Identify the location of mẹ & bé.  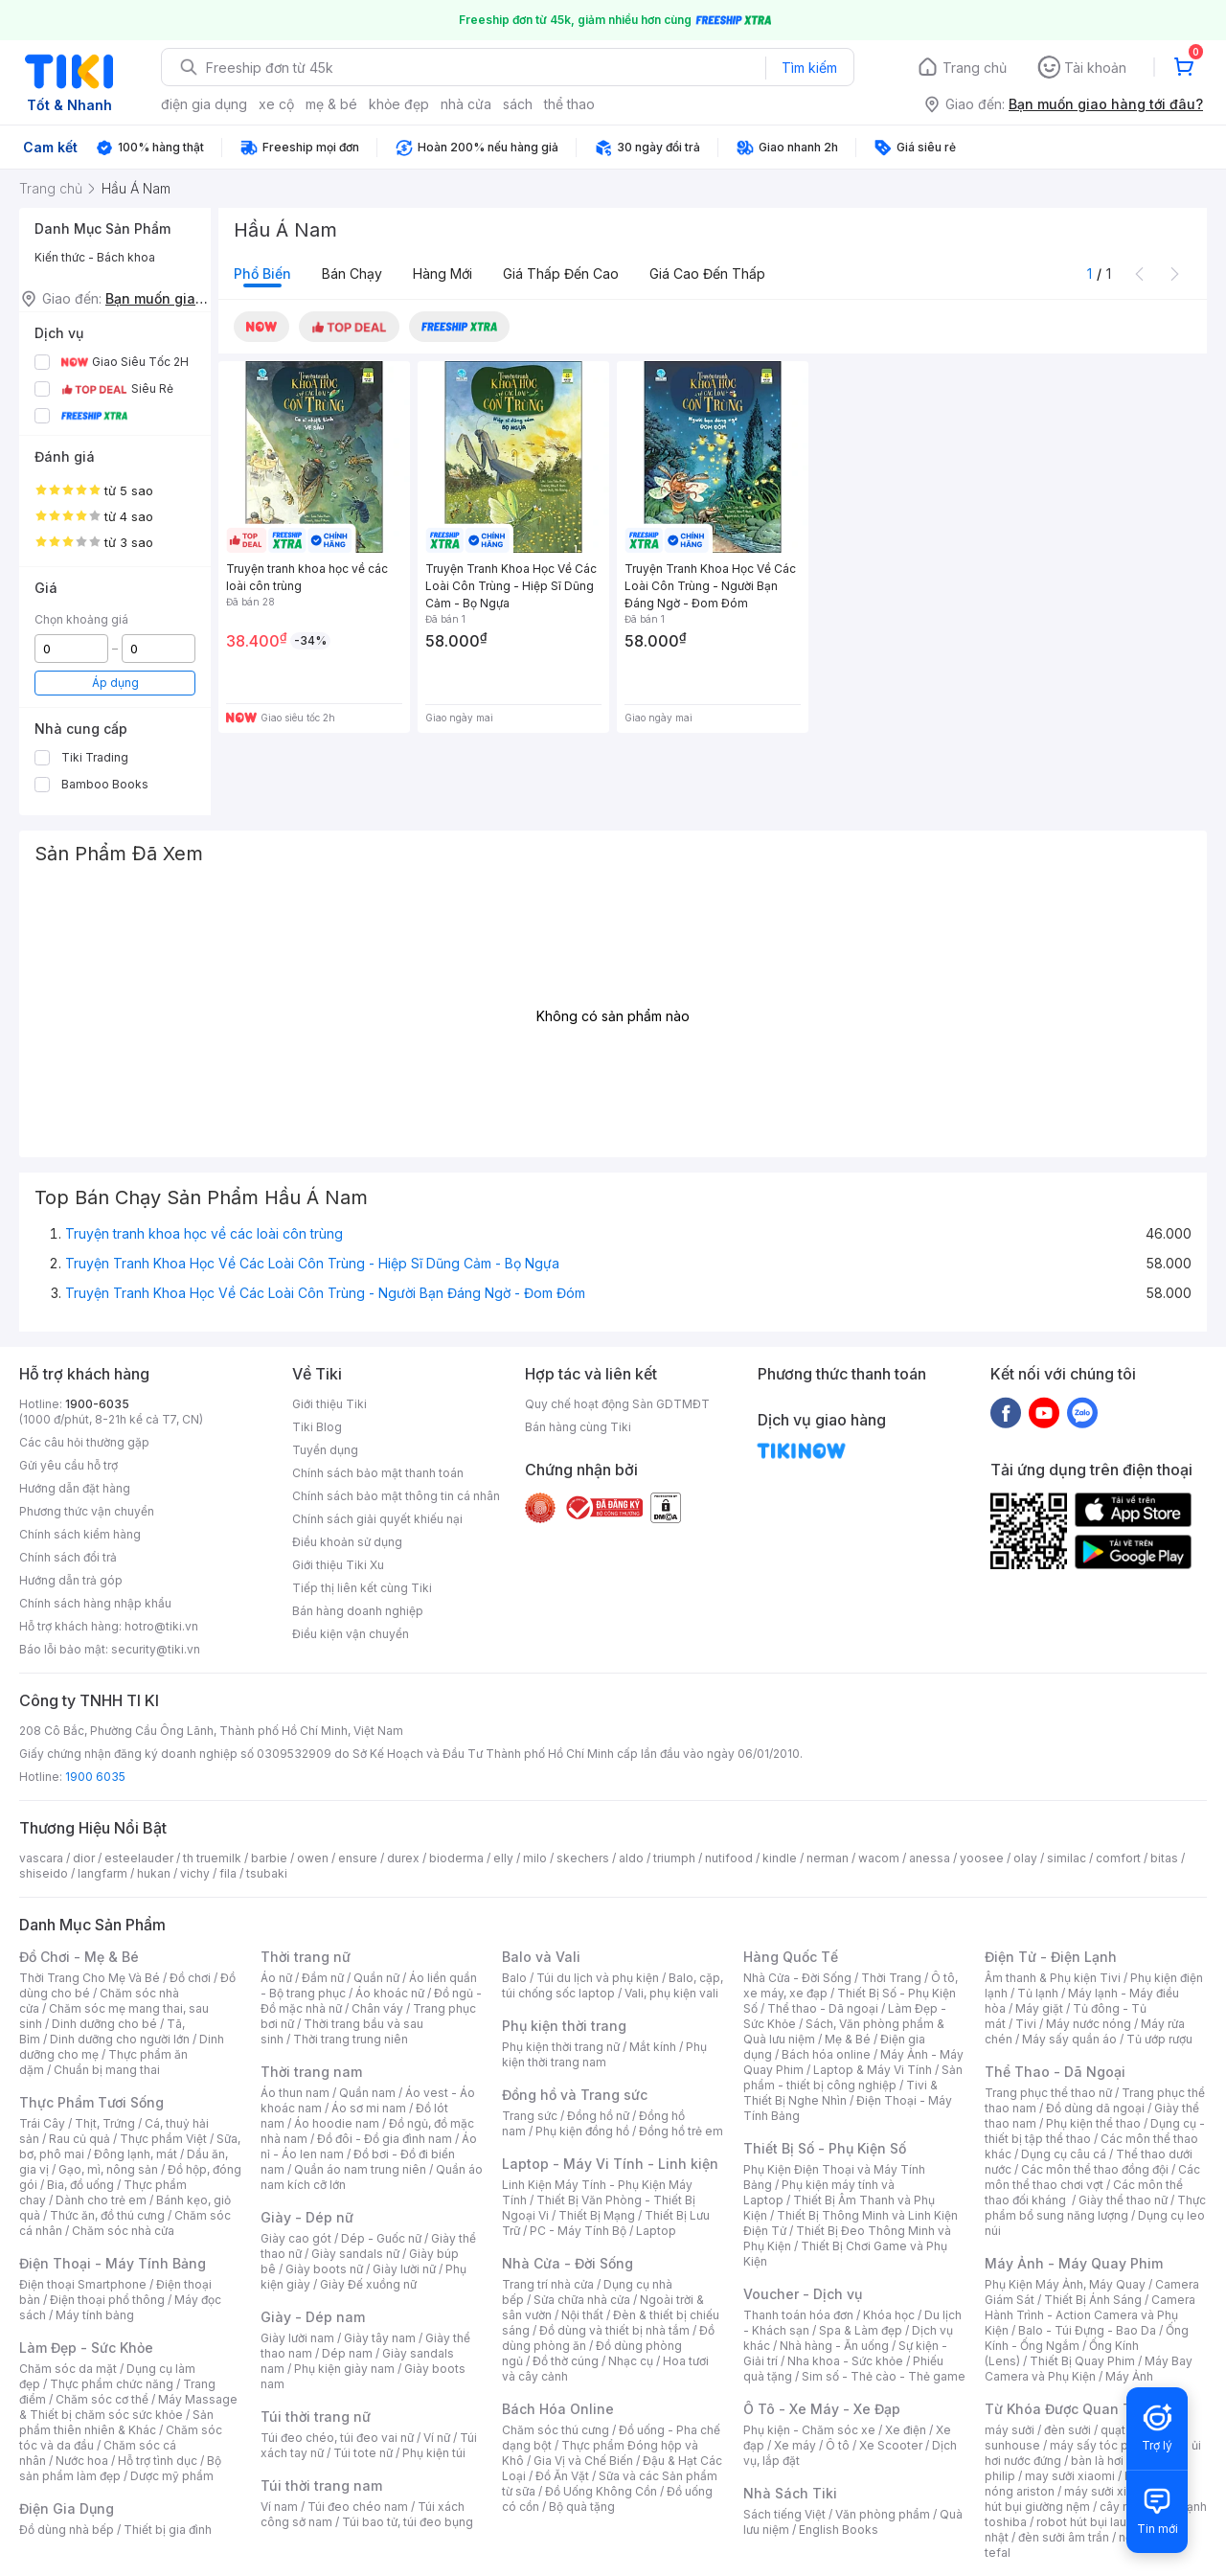
(331, 104).